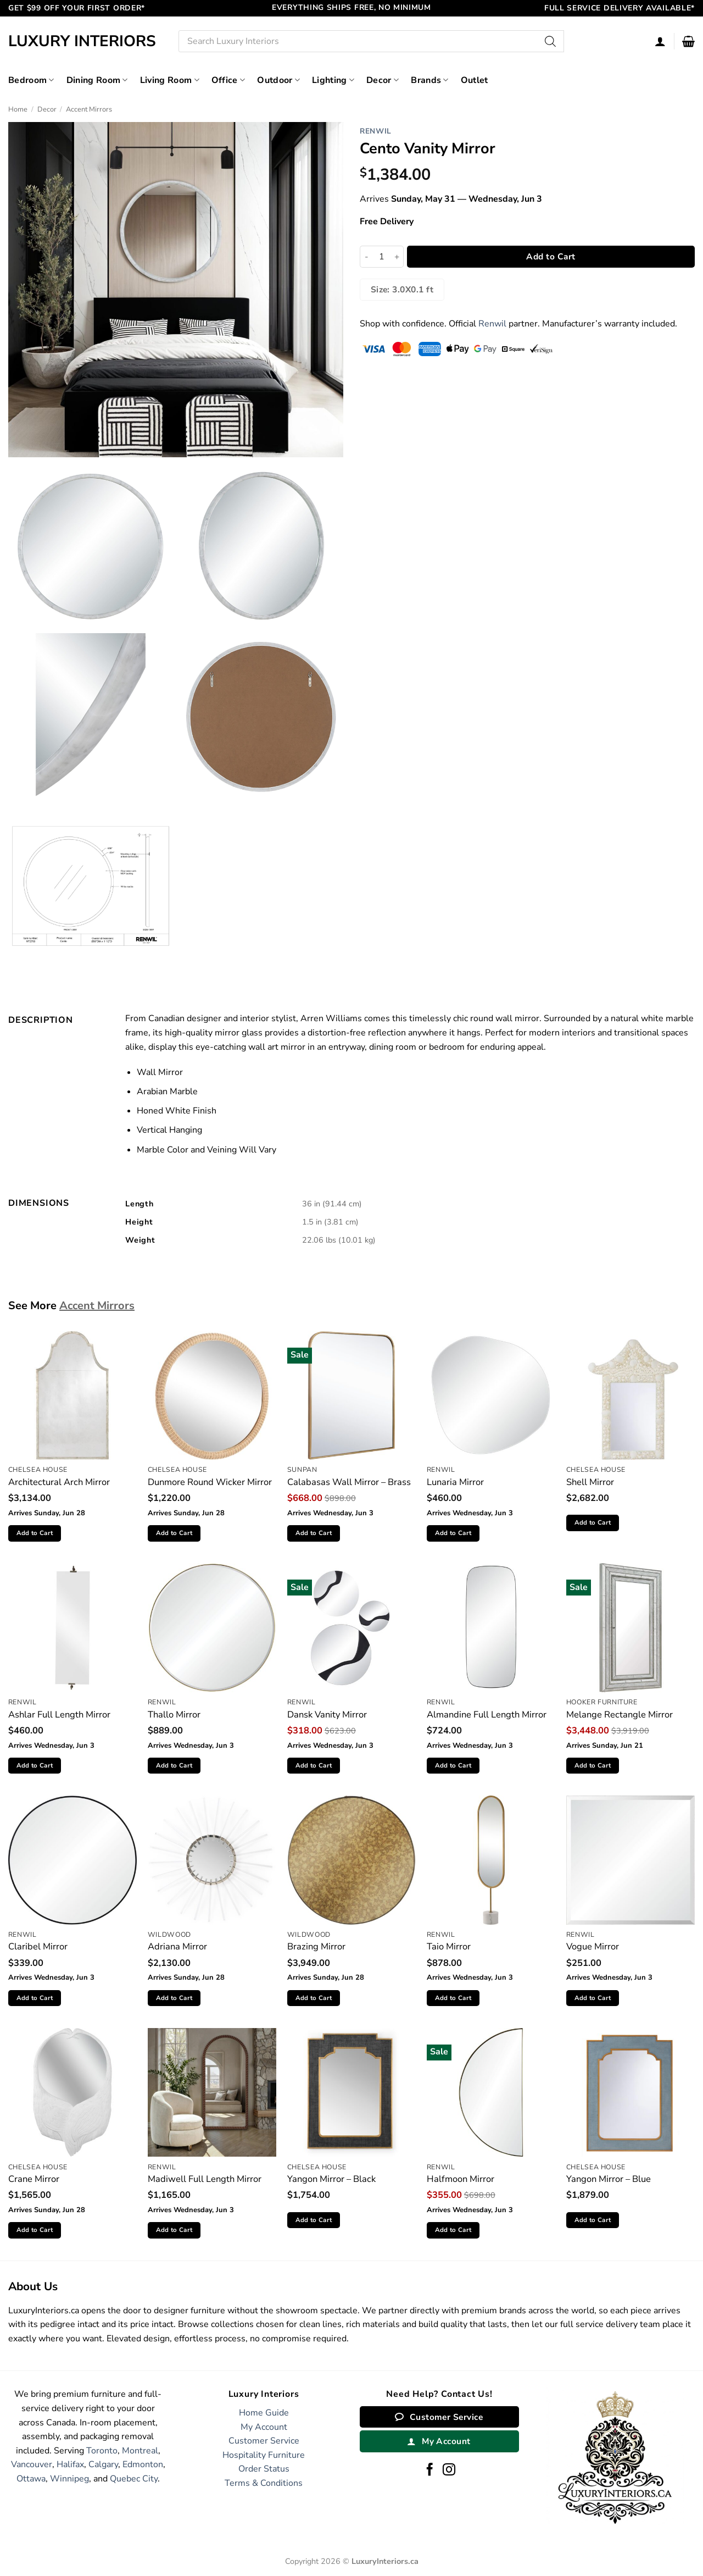  I want to click on Madiwell Full Length Mirror, so click(204, 2179).